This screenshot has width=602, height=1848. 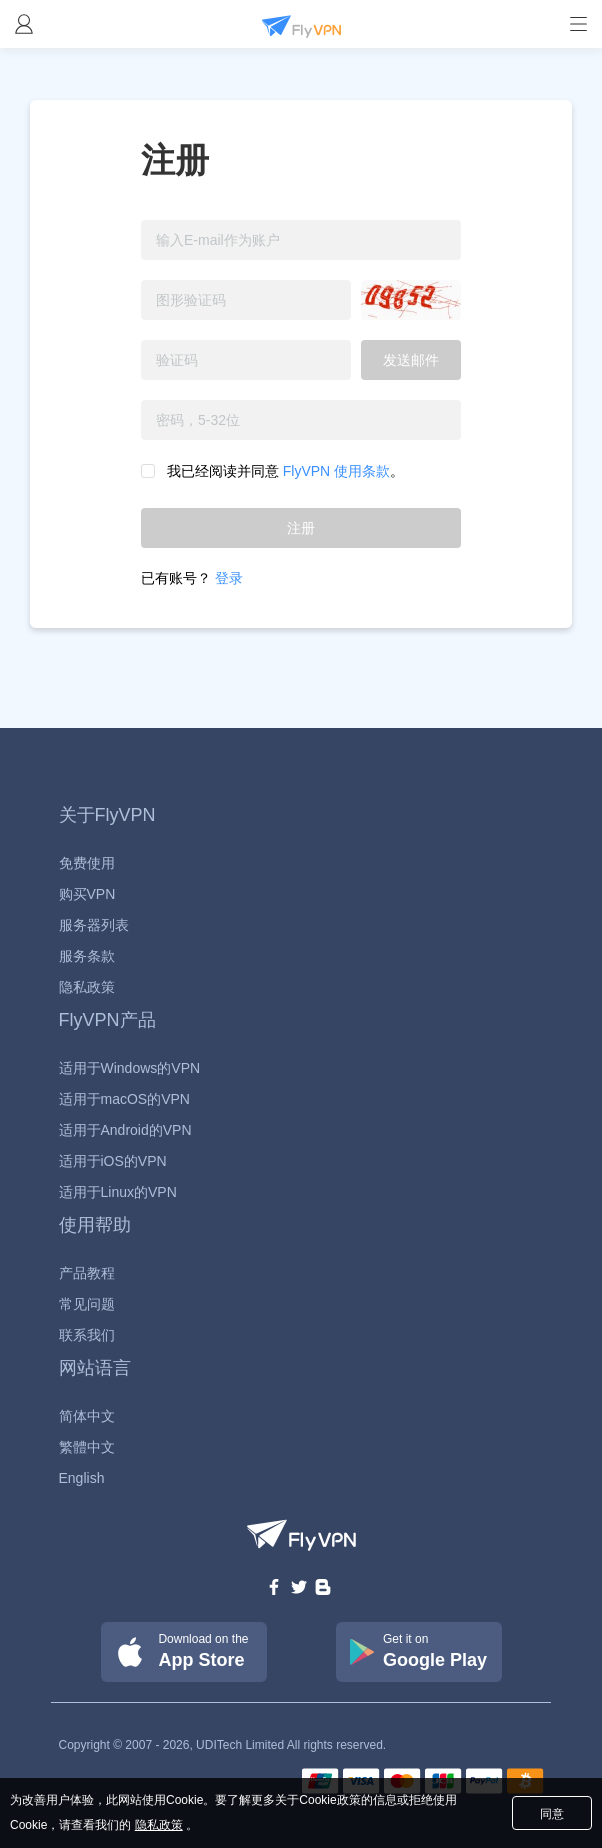 What do you see at coordinates (82, 1478) in the screenshot?
I see `English` at bounding box center [82, 1478].